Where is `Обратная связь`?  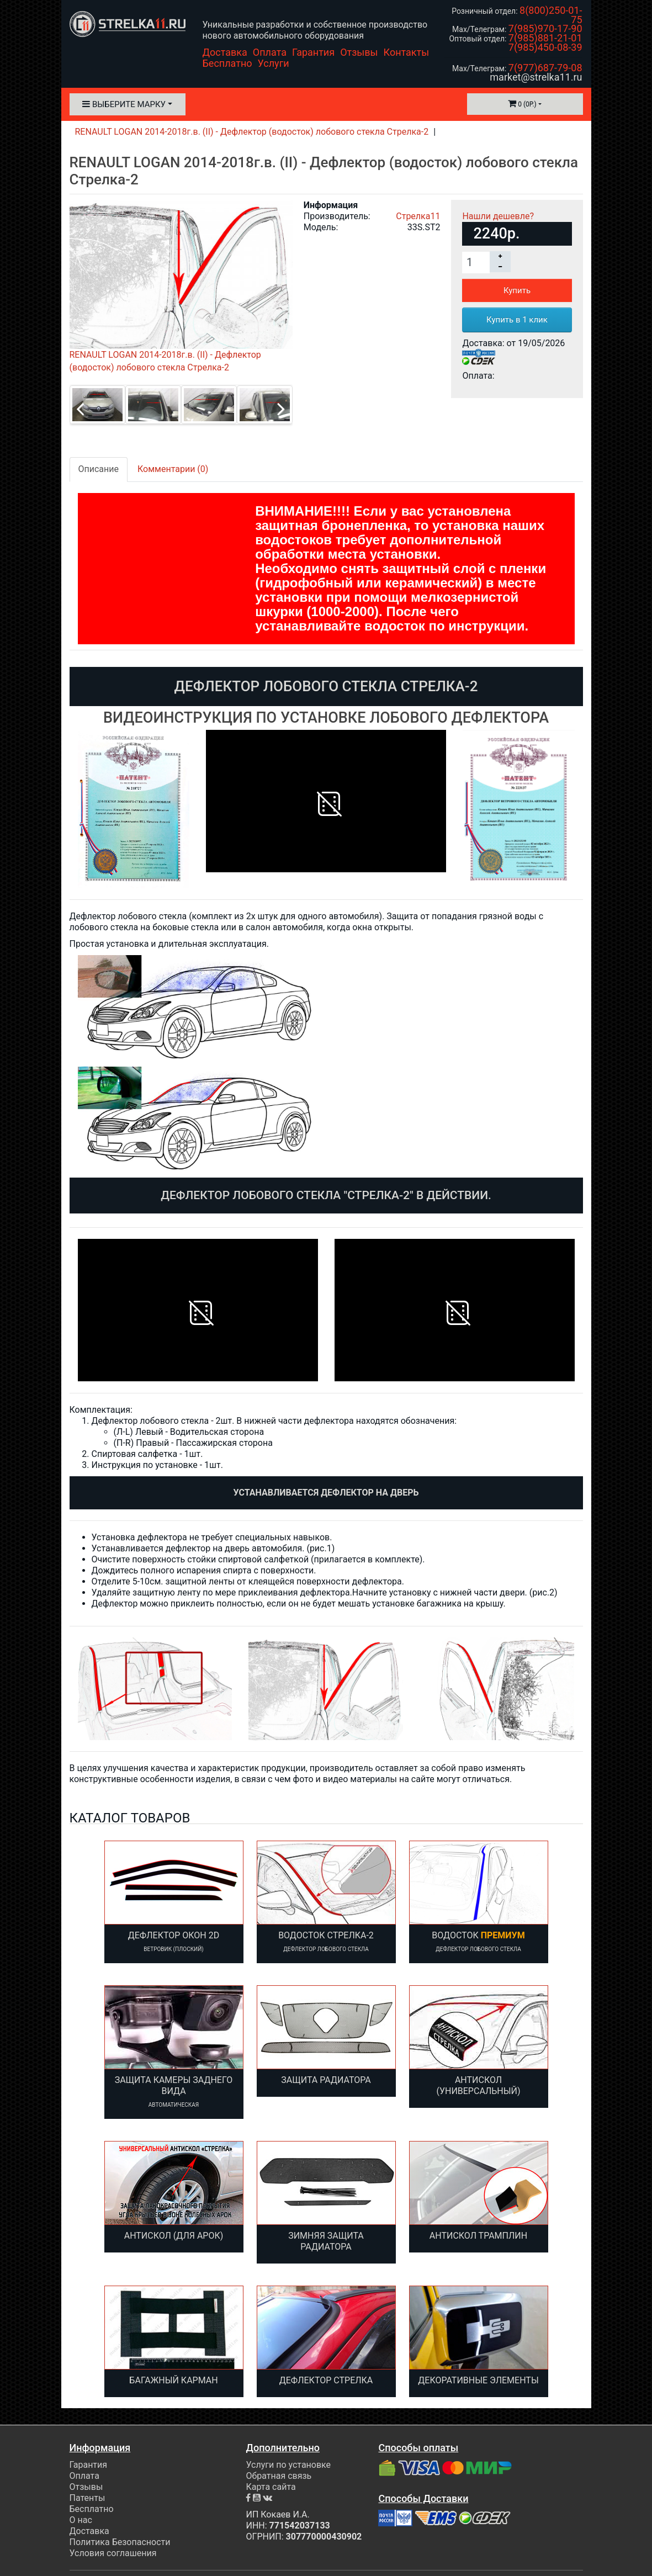 Обратная связь is located at coordinates (278, 2476).